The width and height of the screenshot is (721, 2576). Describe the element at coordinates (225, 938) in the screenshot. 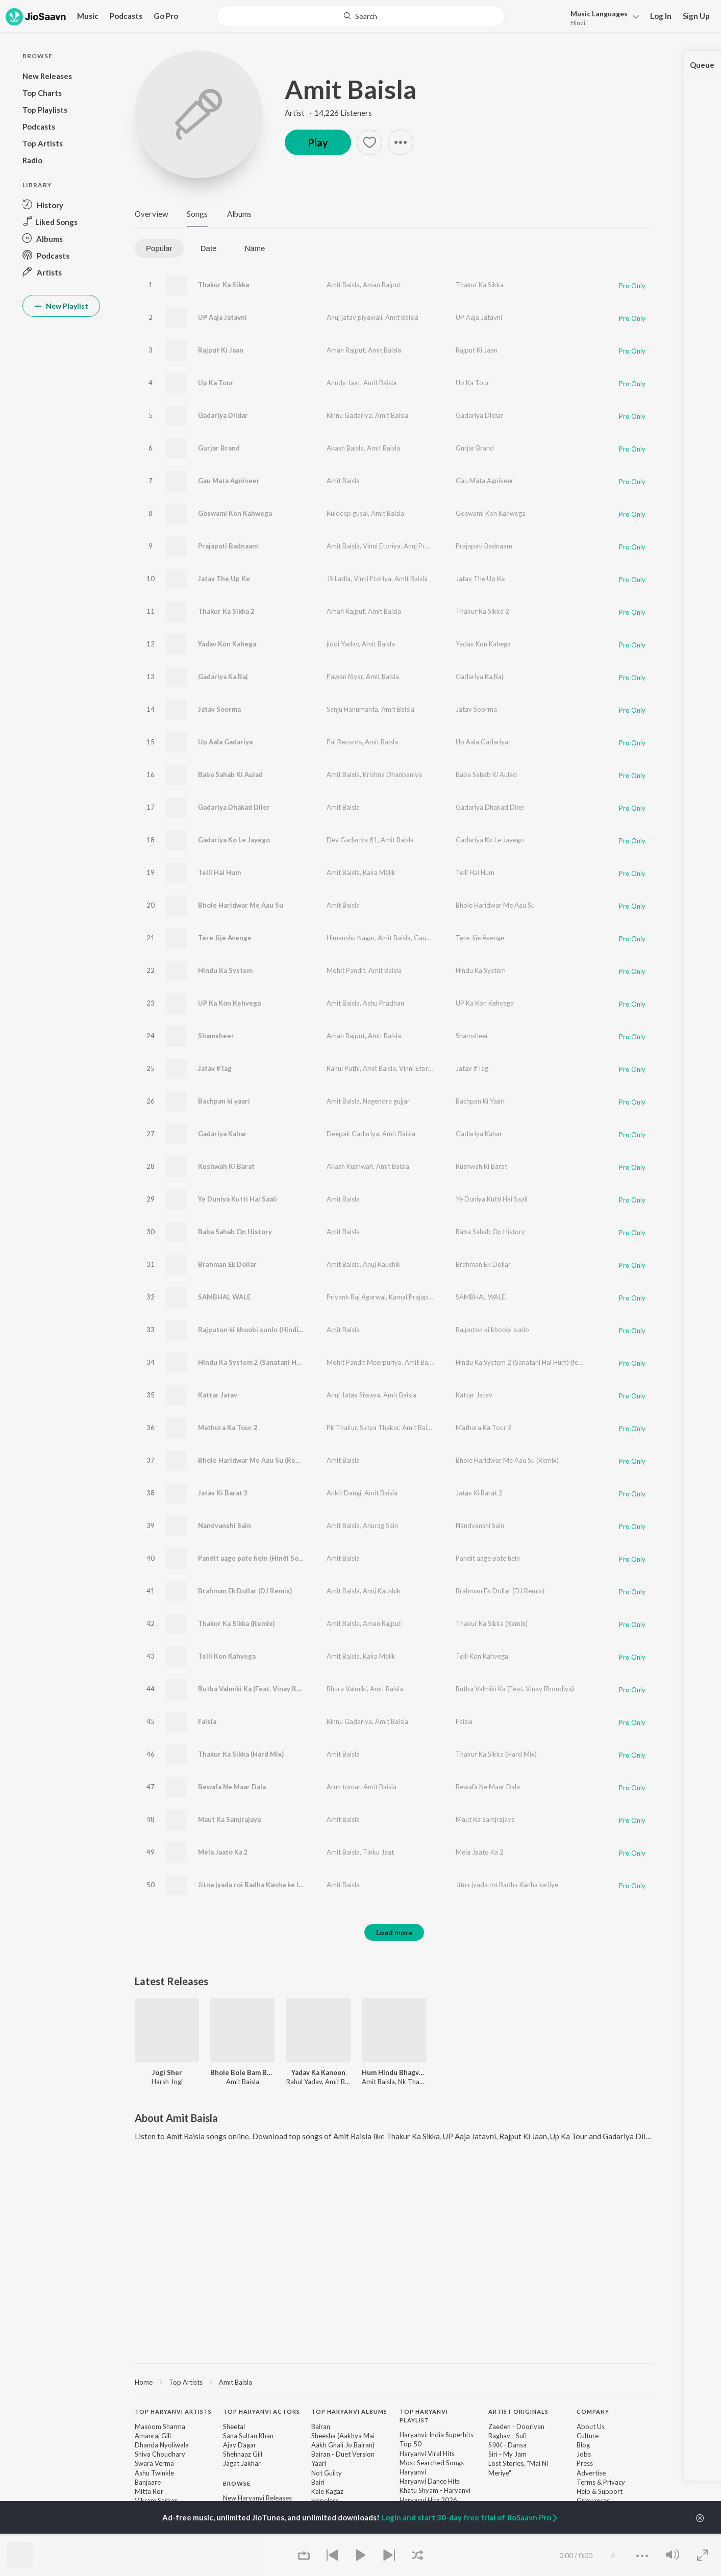

I see `Tere Jije Avenge` at that location.